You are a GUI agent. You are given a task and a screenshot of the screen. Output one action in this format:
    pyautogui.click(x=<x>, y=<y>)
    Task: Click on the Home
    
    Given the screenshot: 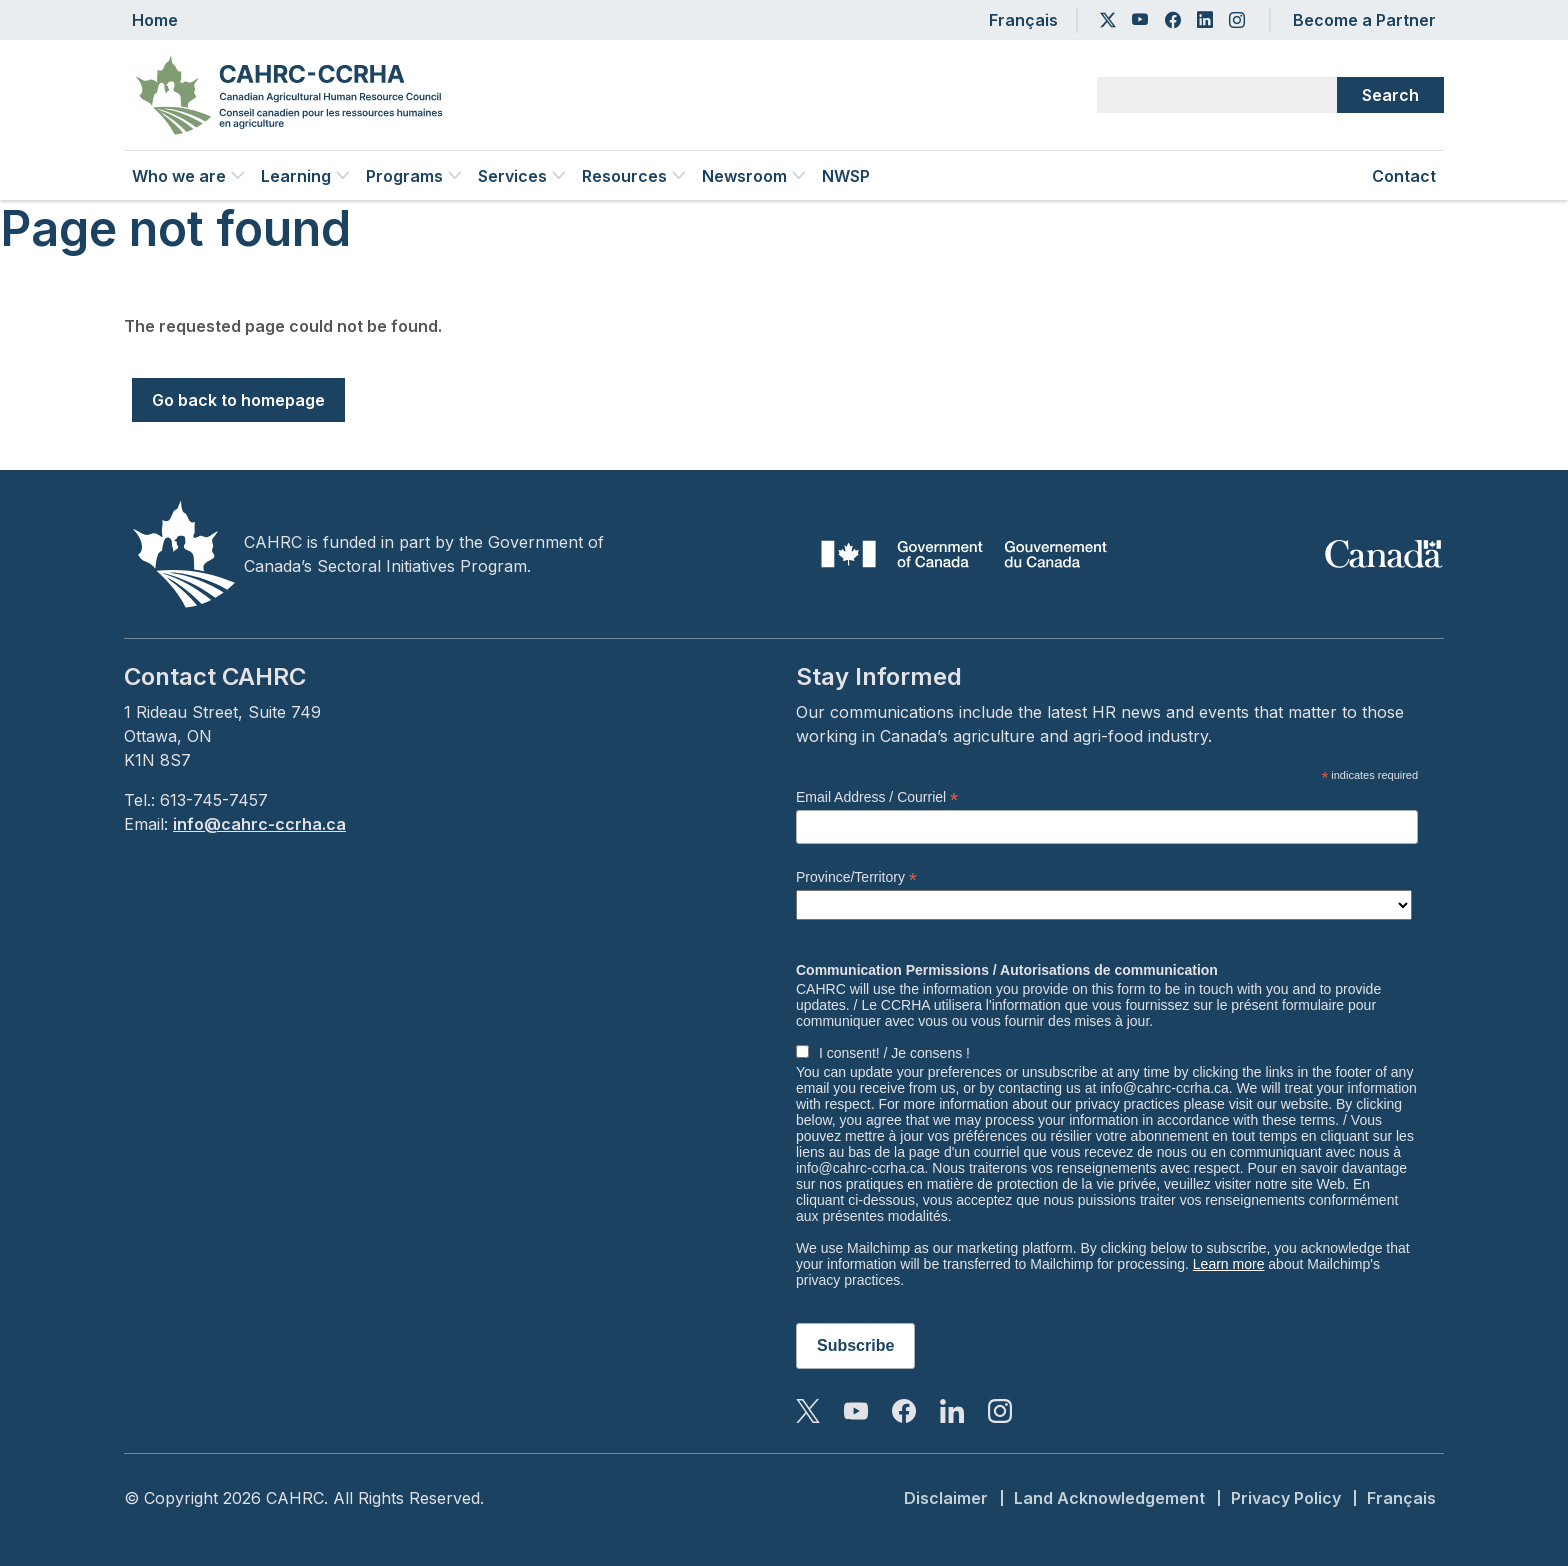 What is the action you would take?
    pyautogui.click(x=155, y=20)
    